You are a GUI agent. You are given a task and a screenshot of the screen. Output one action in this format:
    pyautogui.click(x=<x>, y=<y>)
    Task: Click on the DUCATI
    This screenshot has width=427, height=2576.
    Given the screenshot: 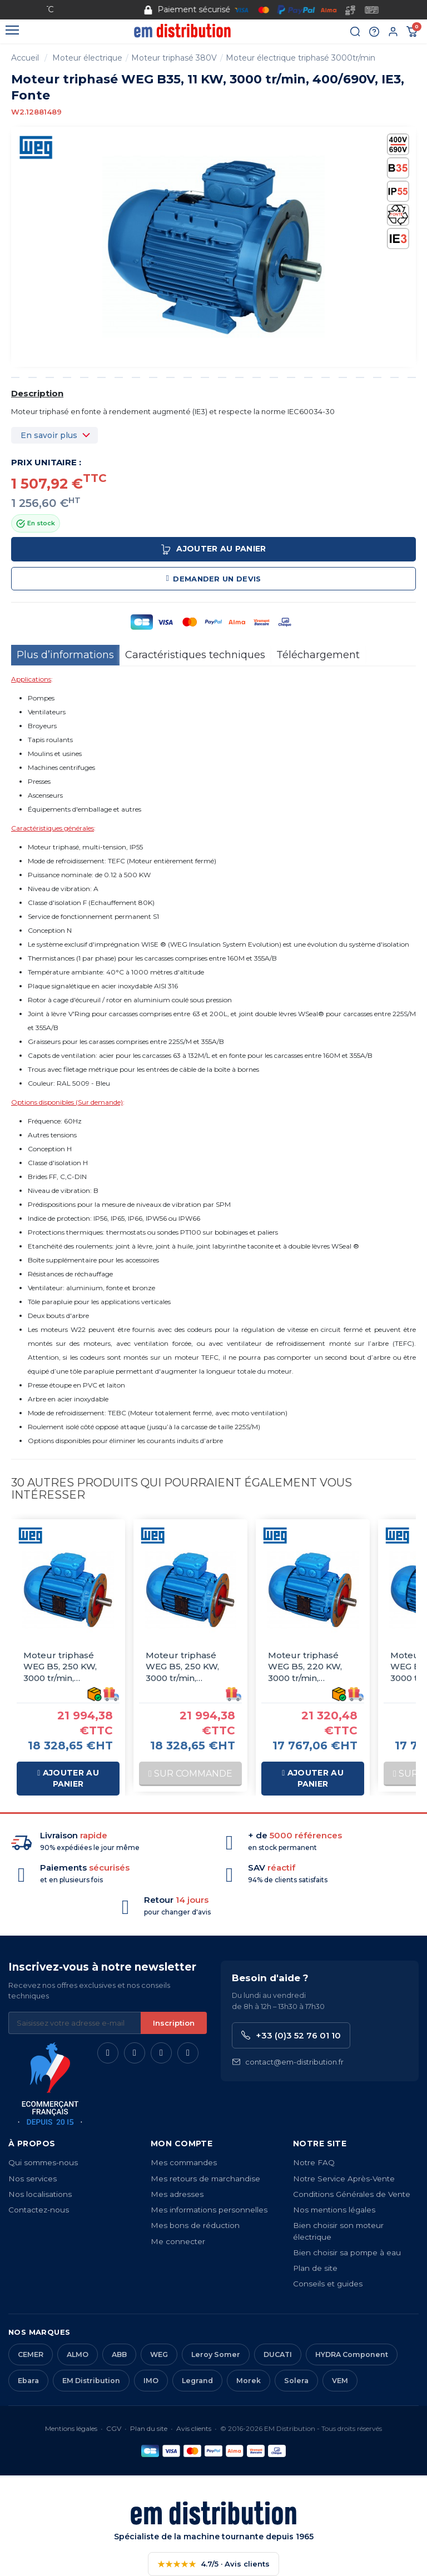 What is the action you would take?
    pyautogui.click(x=278, y=2354)
    